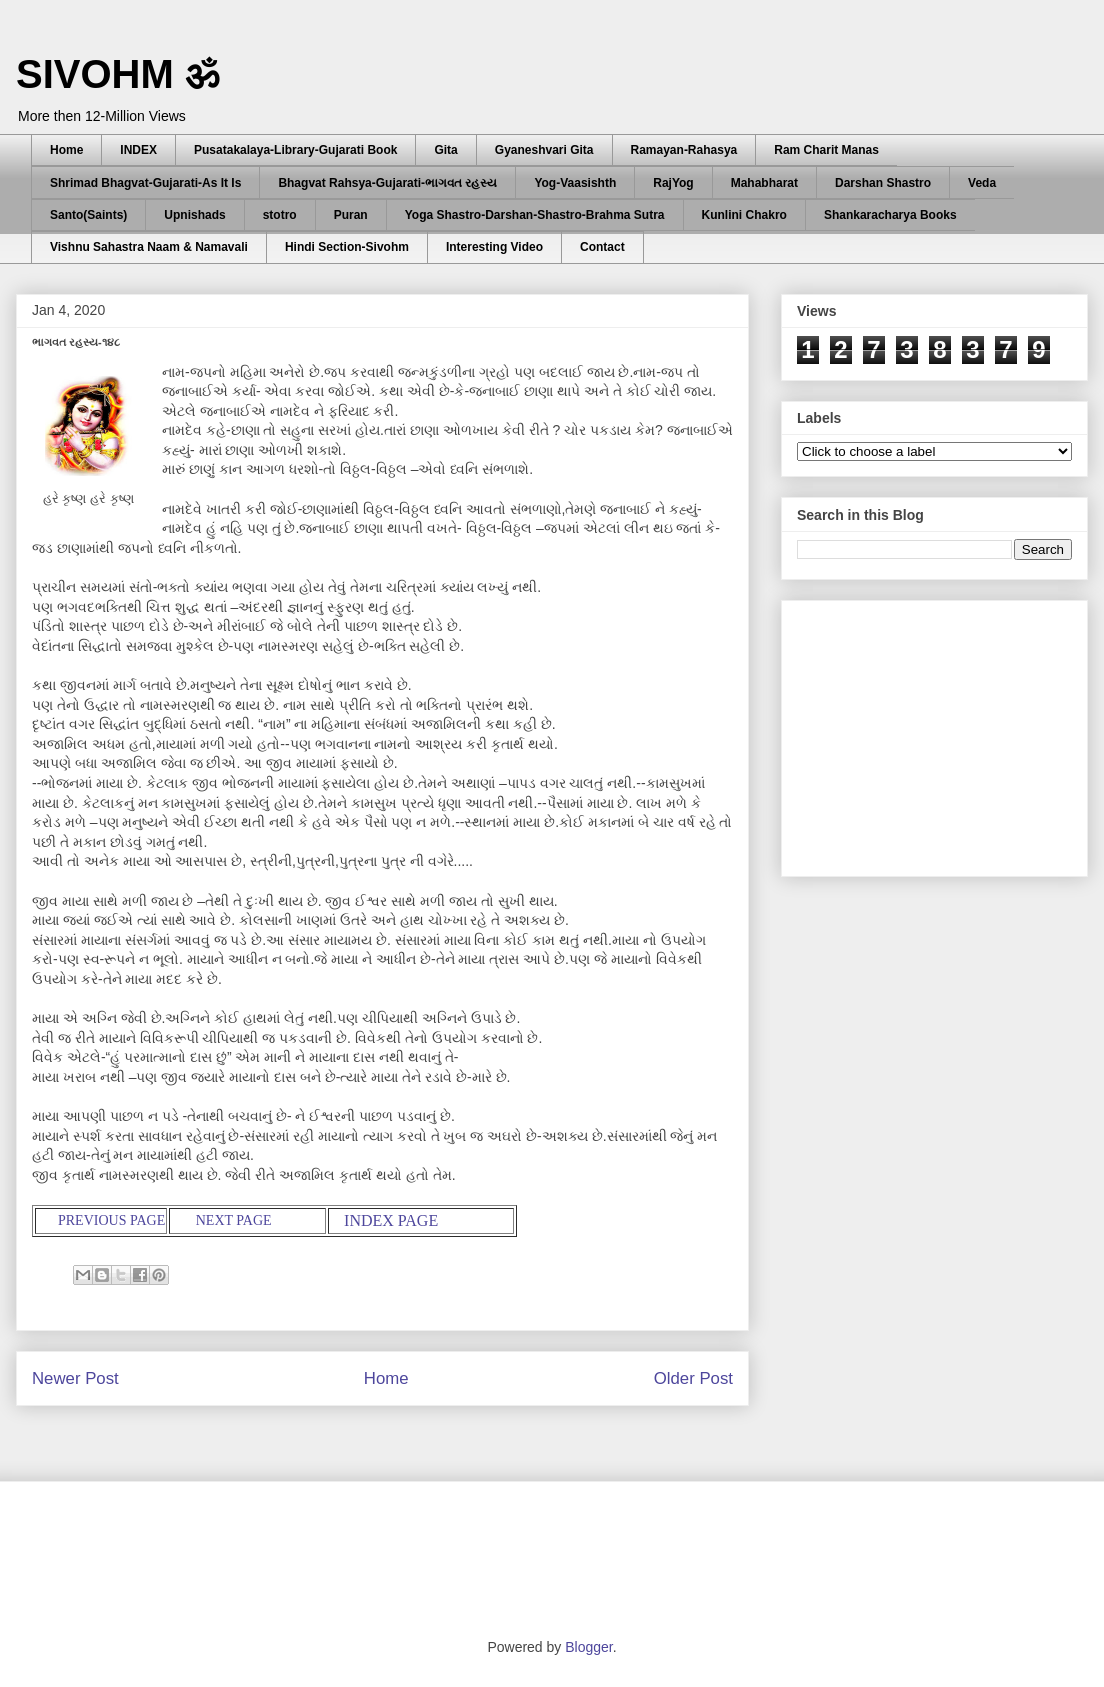 This screenshot has height=1687, width=1104. Describe the element at coordinates (947, 733) in the screenshot. I see `[Advertisement]` at that location.